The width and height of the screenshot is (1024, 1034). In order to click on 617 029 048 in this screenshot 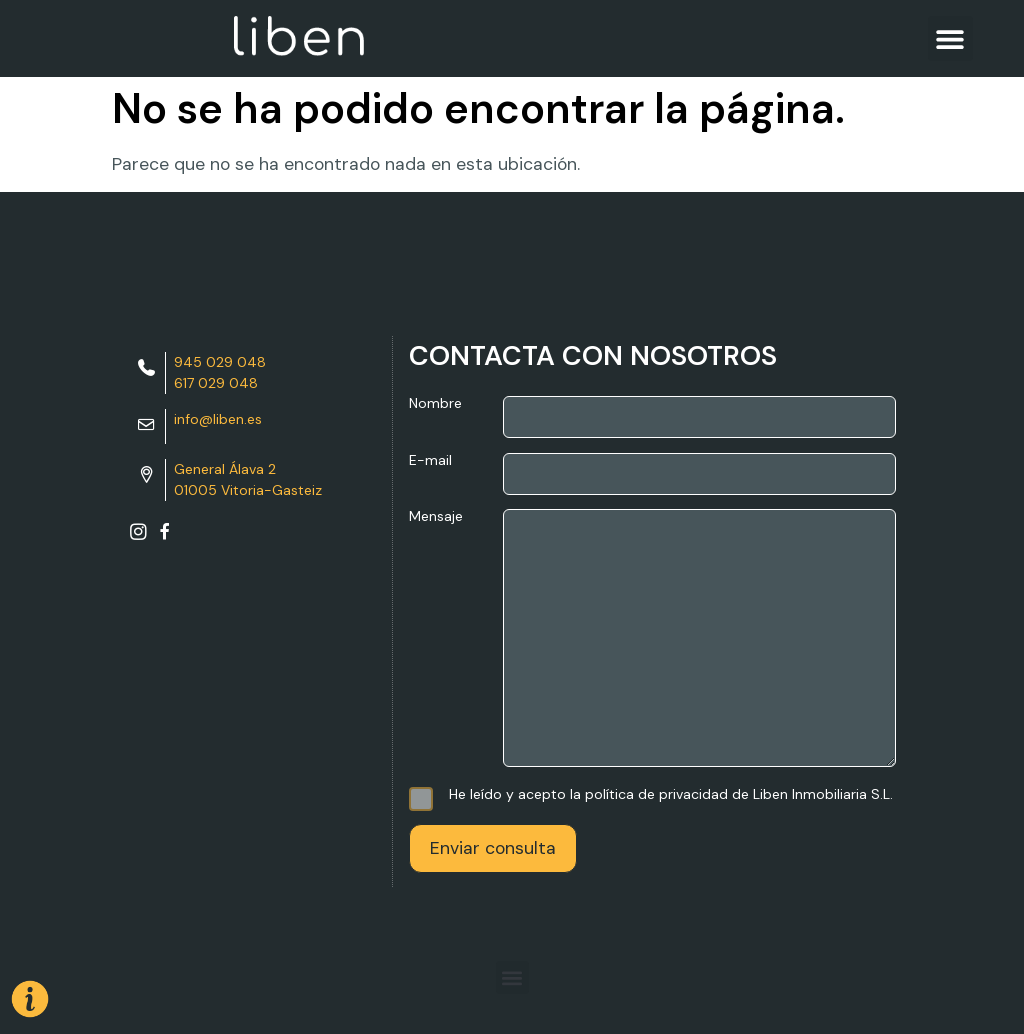, I will do `click(216, 383)`.